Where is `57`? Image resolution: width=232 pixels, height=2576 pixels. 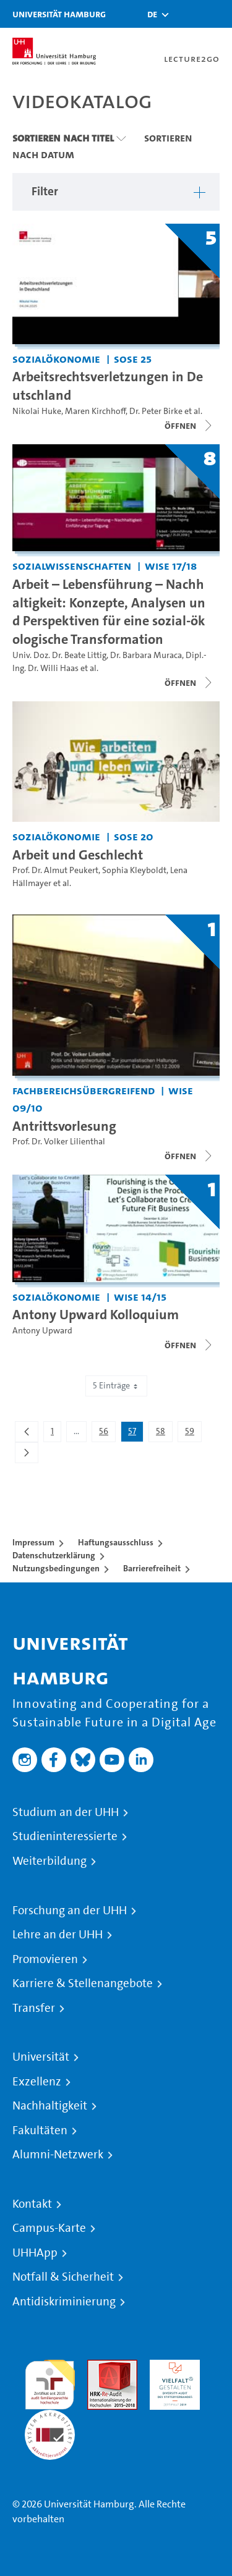
57 is located at coordinates (135, 1433).